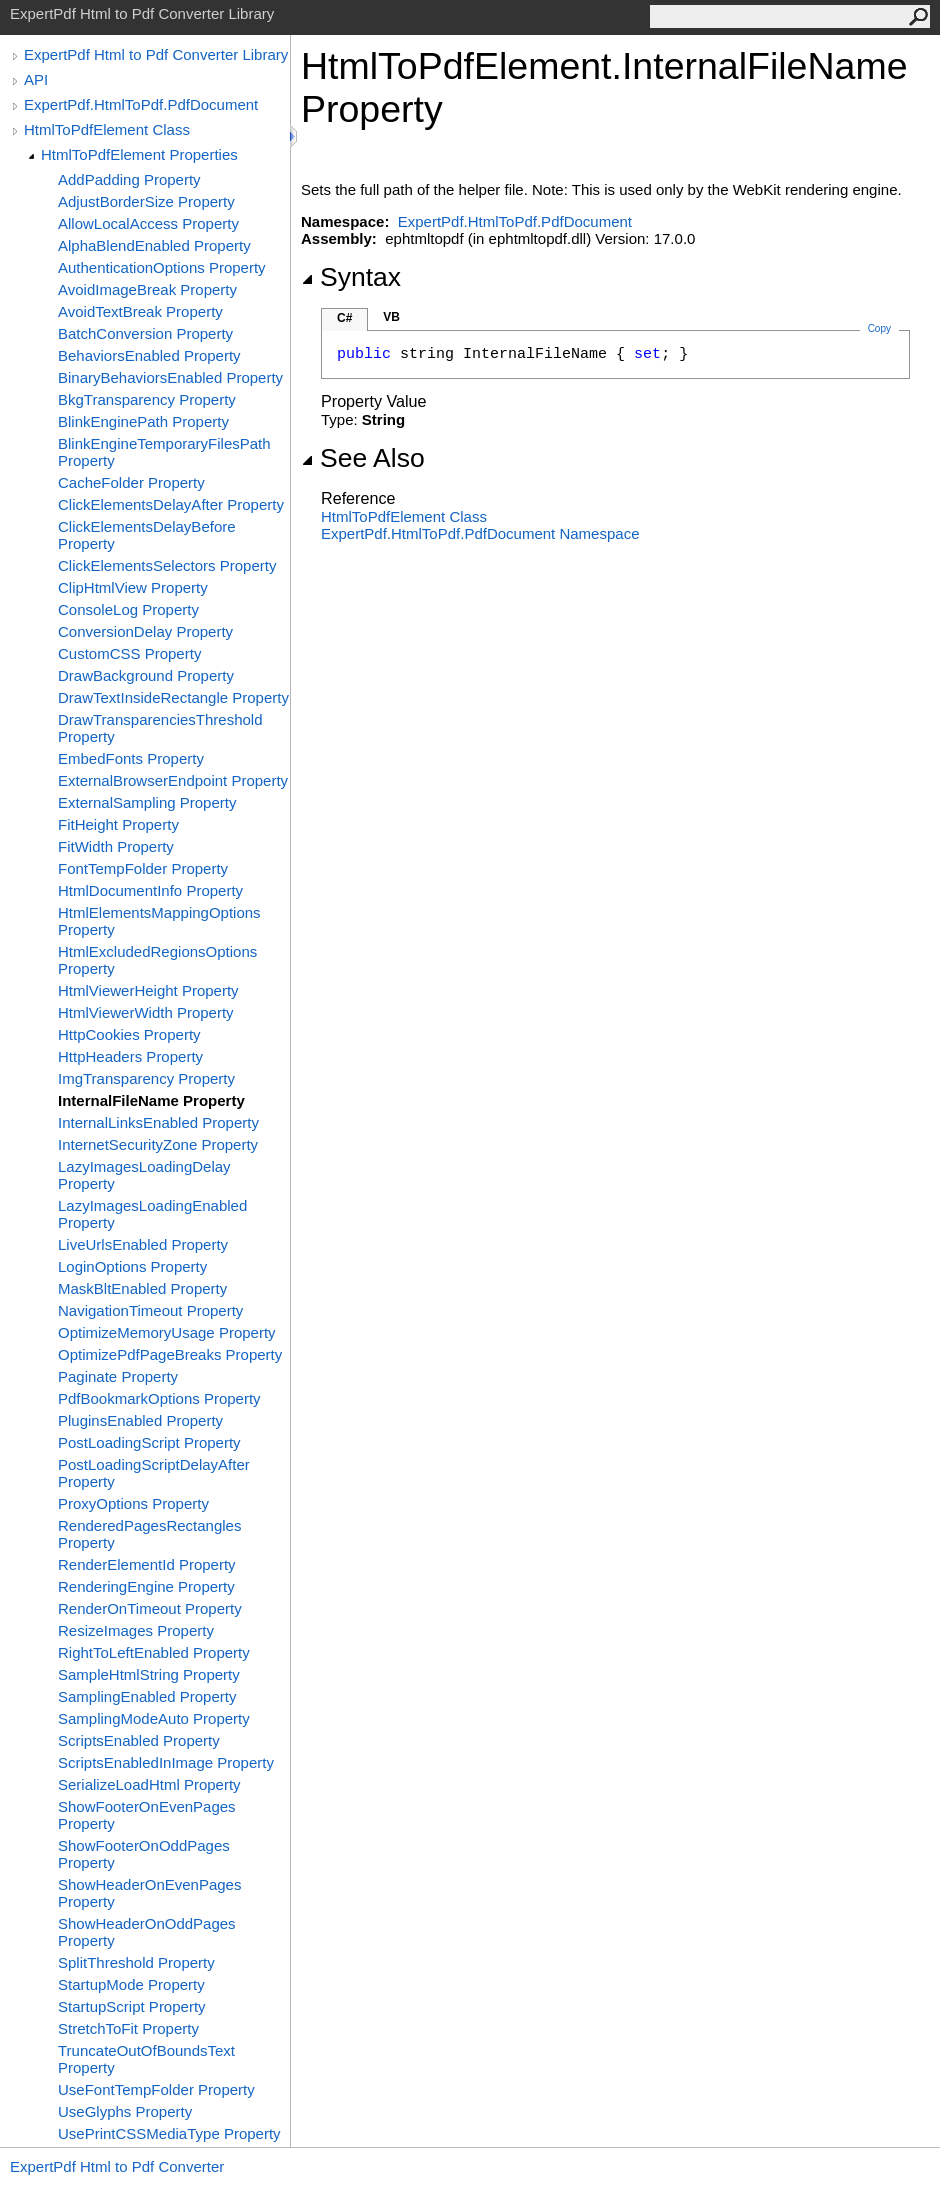  I want to click on PostLoadingScript Property, so click(149, 1442).